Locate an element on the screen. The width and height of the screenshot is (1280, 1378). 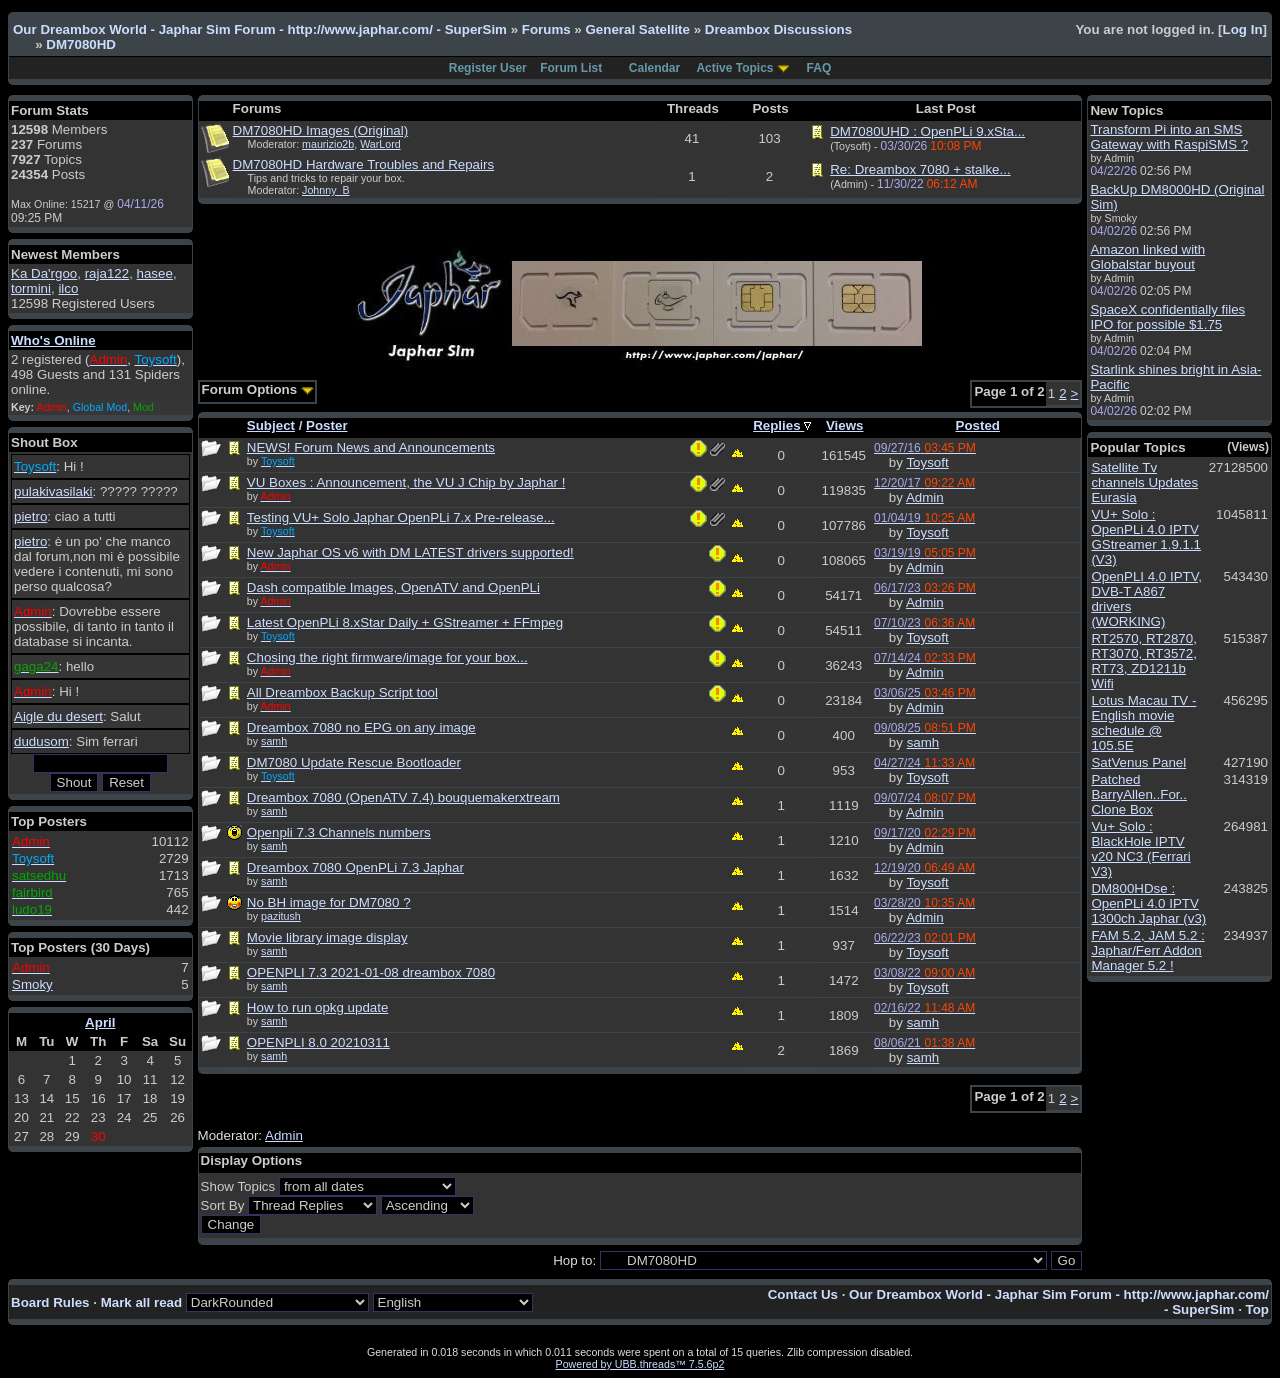
Replies is located at coordinates (782, 425).